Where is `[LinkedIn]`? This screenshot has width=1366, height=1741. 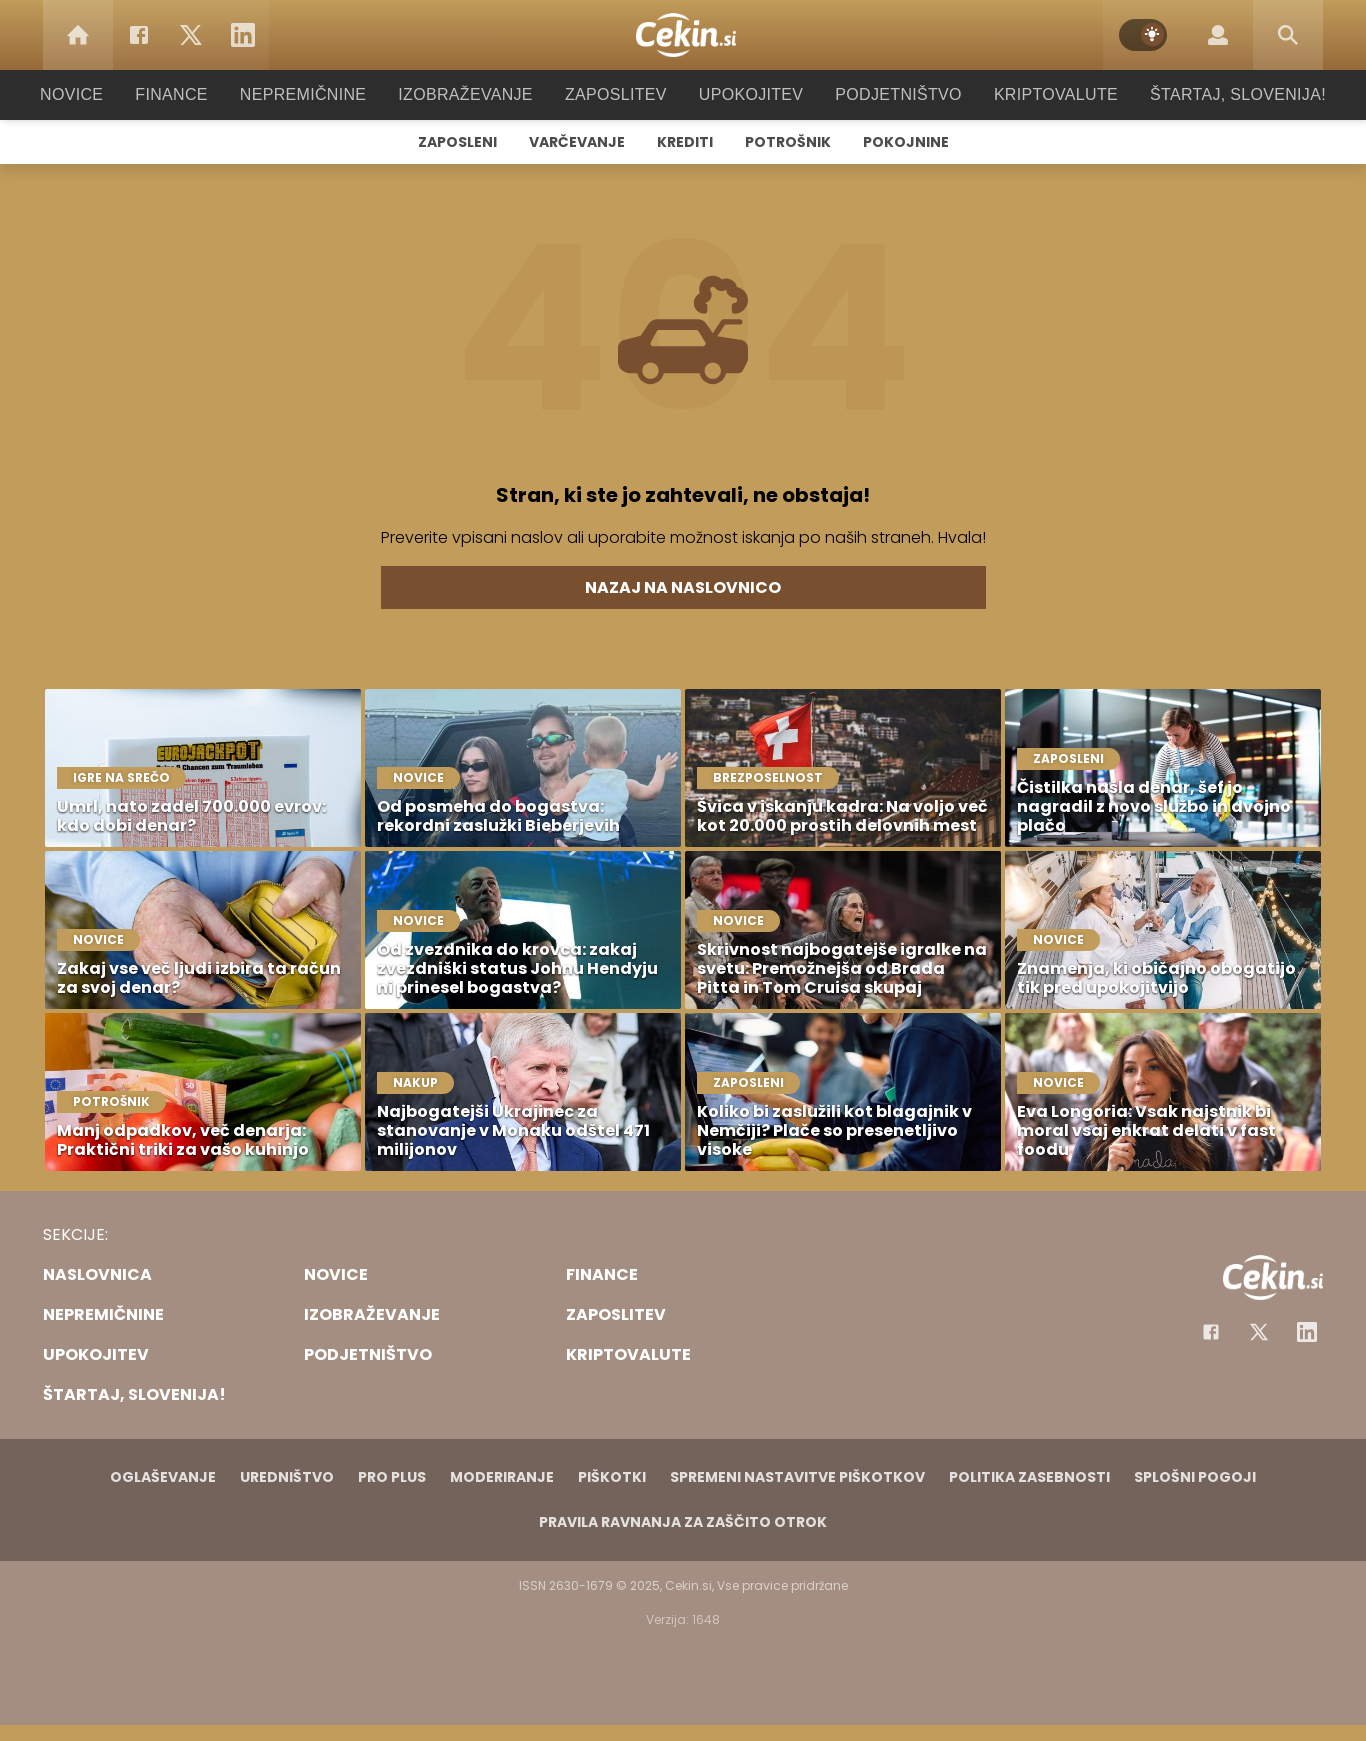
[LinkedIn] is located at coordinates (243, 35).